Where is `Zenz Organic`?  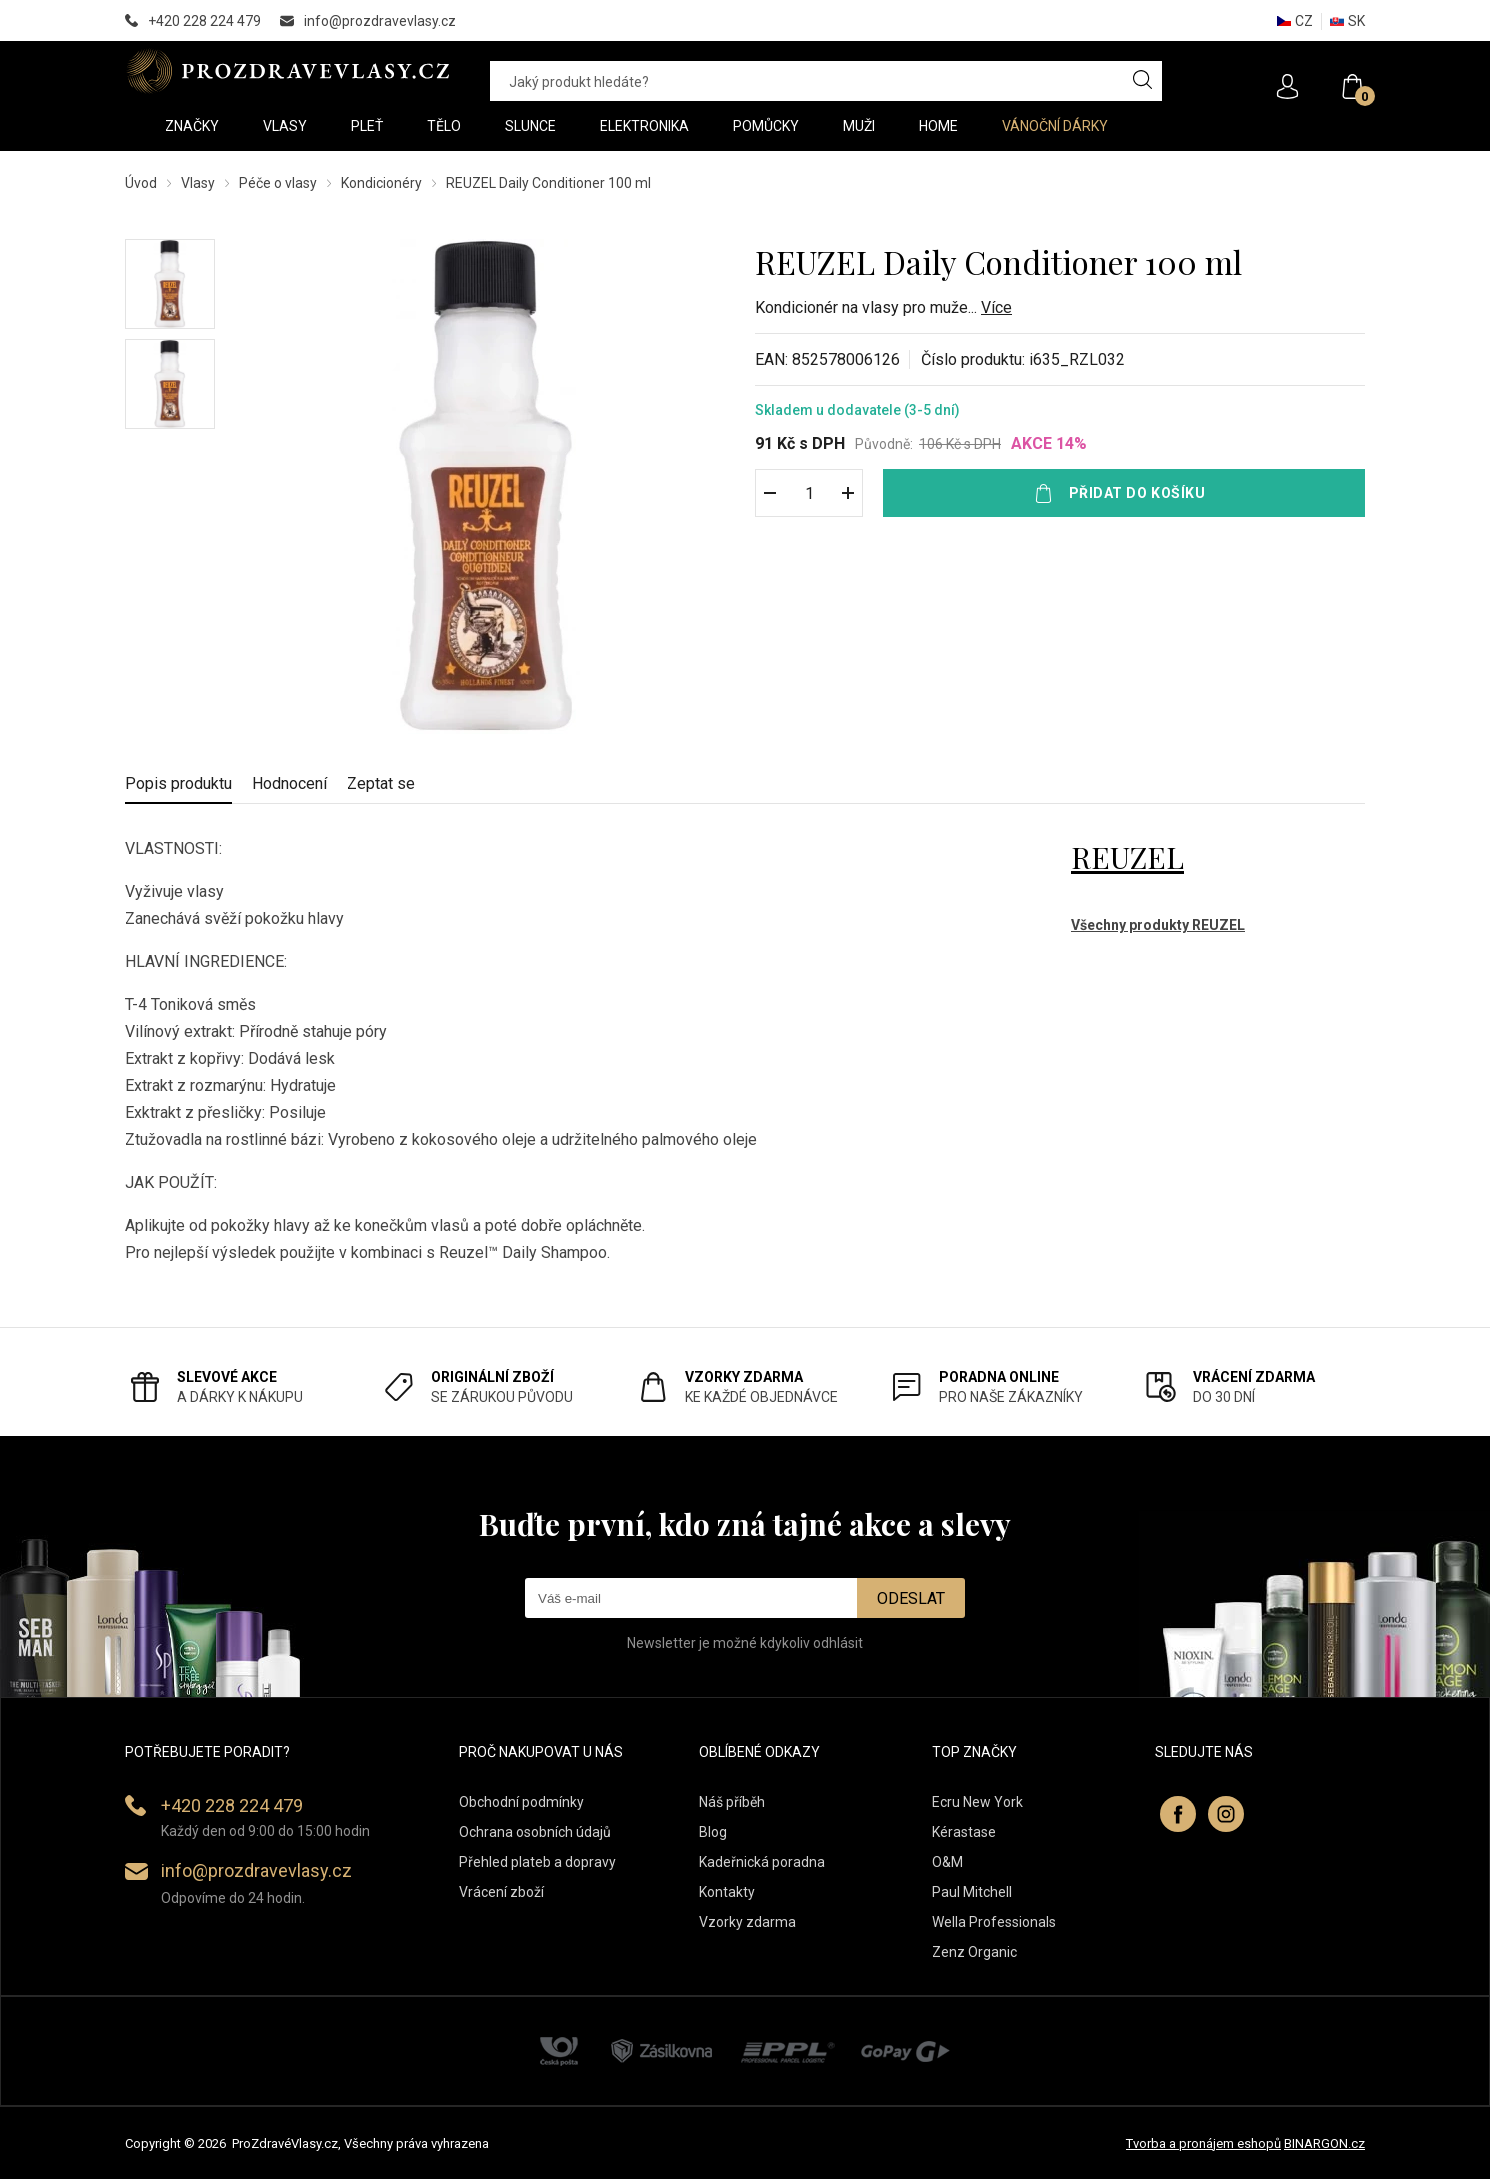
Zenz Organic is located at coordinates (974, 1952).